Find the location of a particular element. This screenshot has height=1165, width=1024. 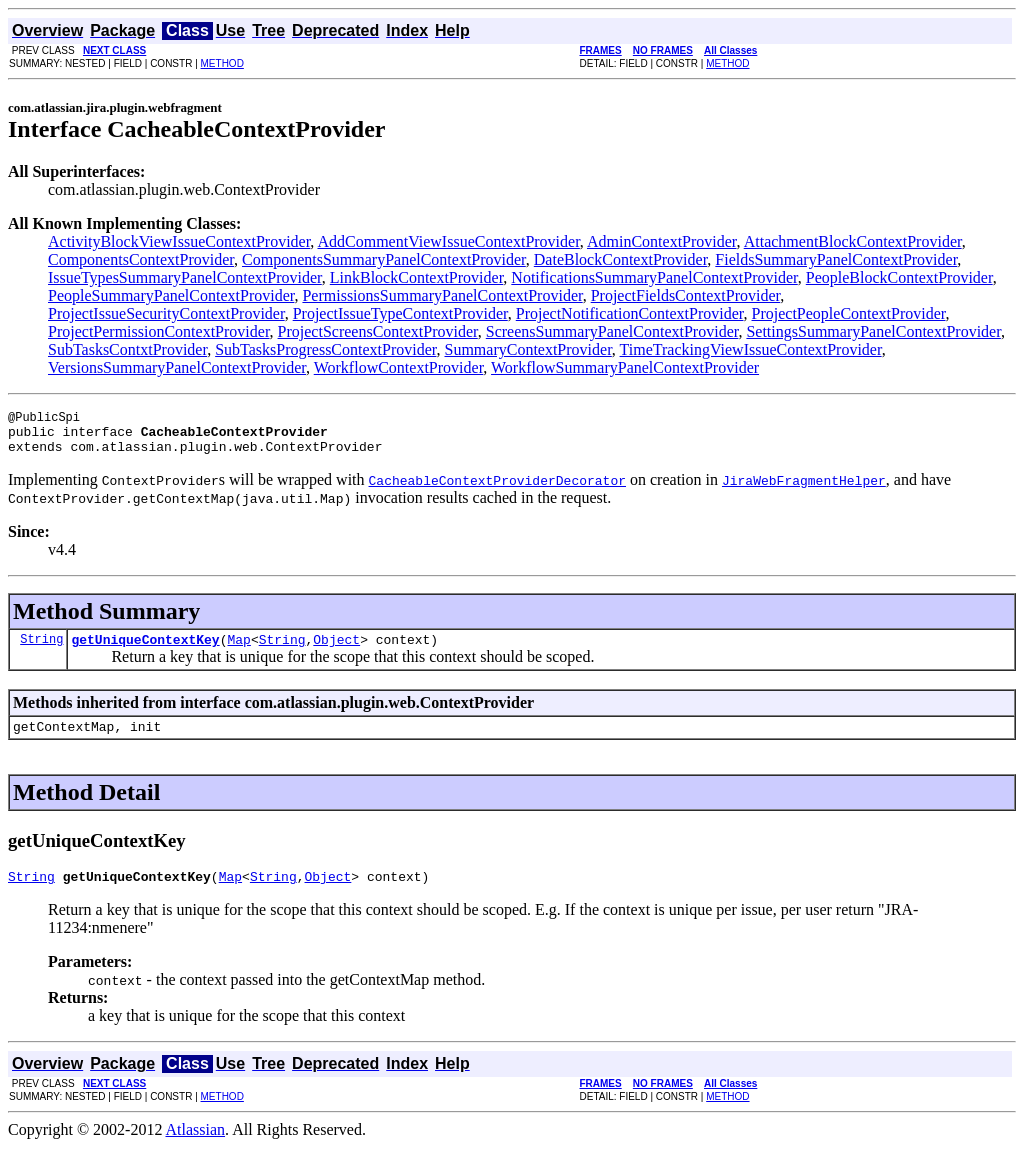

getUniqueContextKey is located at coordinates (145, 651).